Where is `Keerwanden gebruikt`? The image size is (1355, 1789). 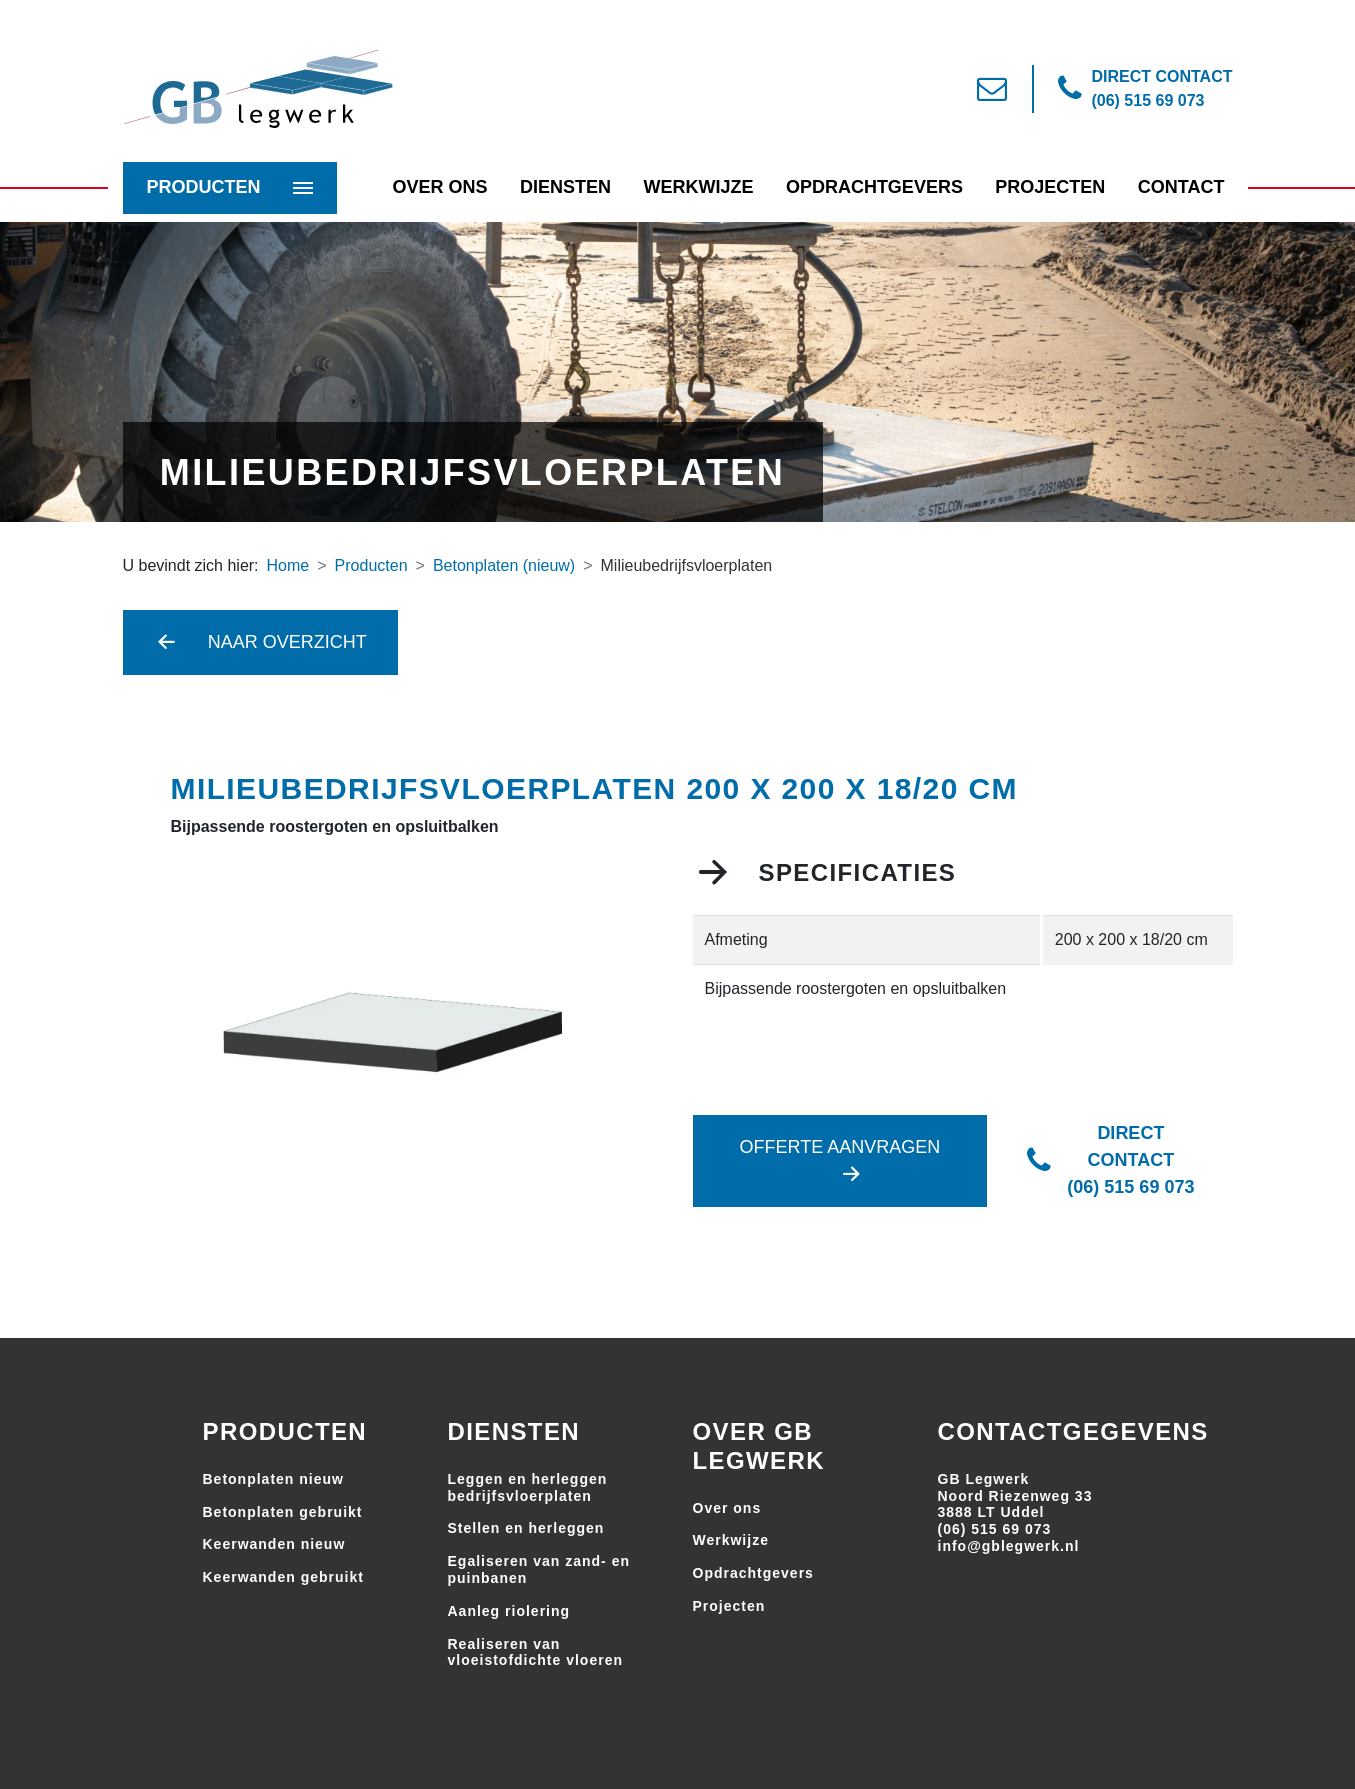
Keerwanden gebruikt is located at coordinates (283, 1577).